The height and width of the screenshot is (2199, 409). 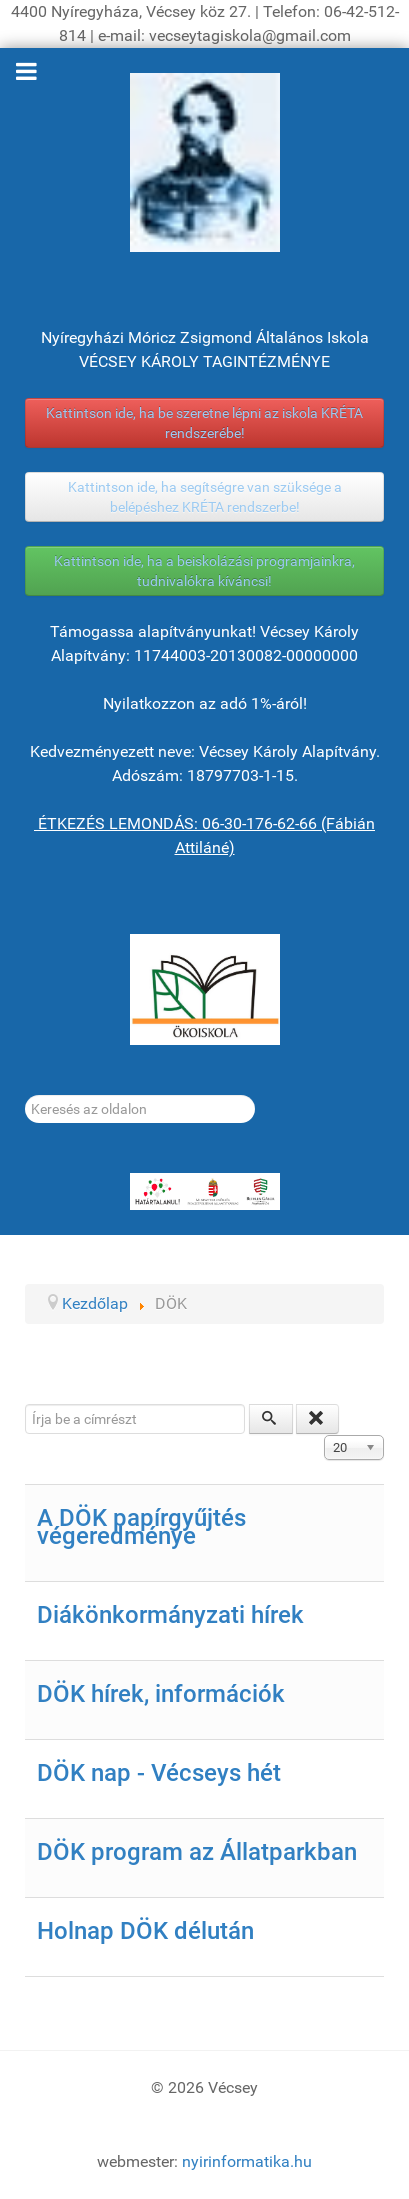 What do you see at coordinates (204, 989) in the screenshot?
I see `[ÖKOISKOLA]` at bounding box center [204, 989].